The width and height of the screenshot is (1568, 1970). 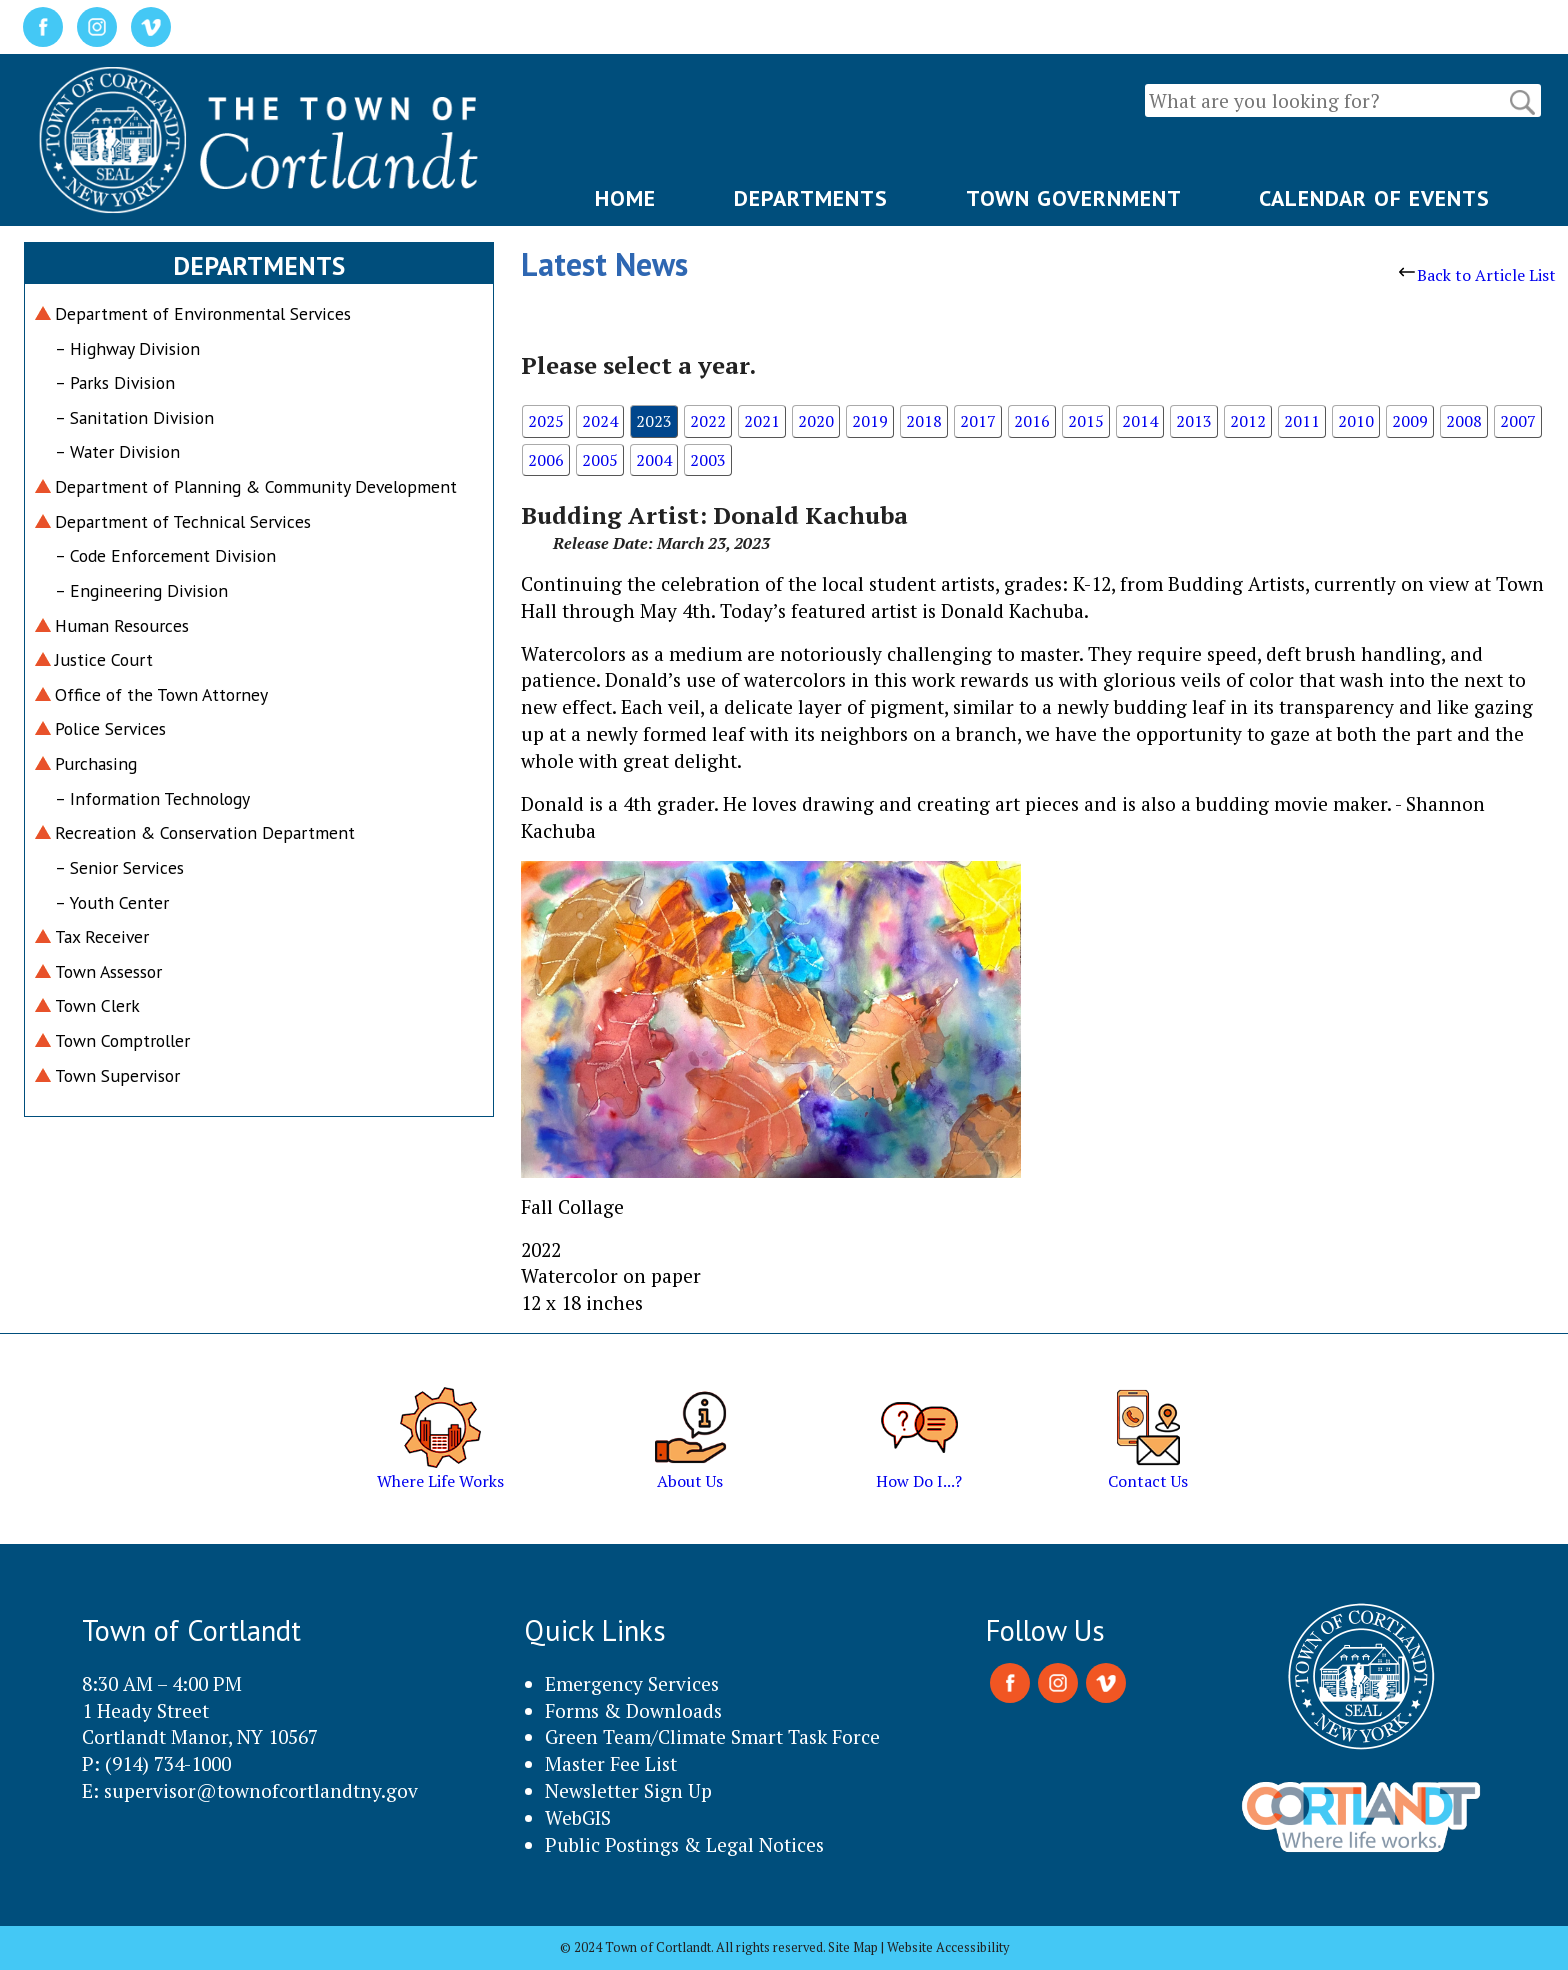 What do you see at coordinates (102, 936) in the screenshot?
I see `Tax Receiver` at bounding box center [102, 936].